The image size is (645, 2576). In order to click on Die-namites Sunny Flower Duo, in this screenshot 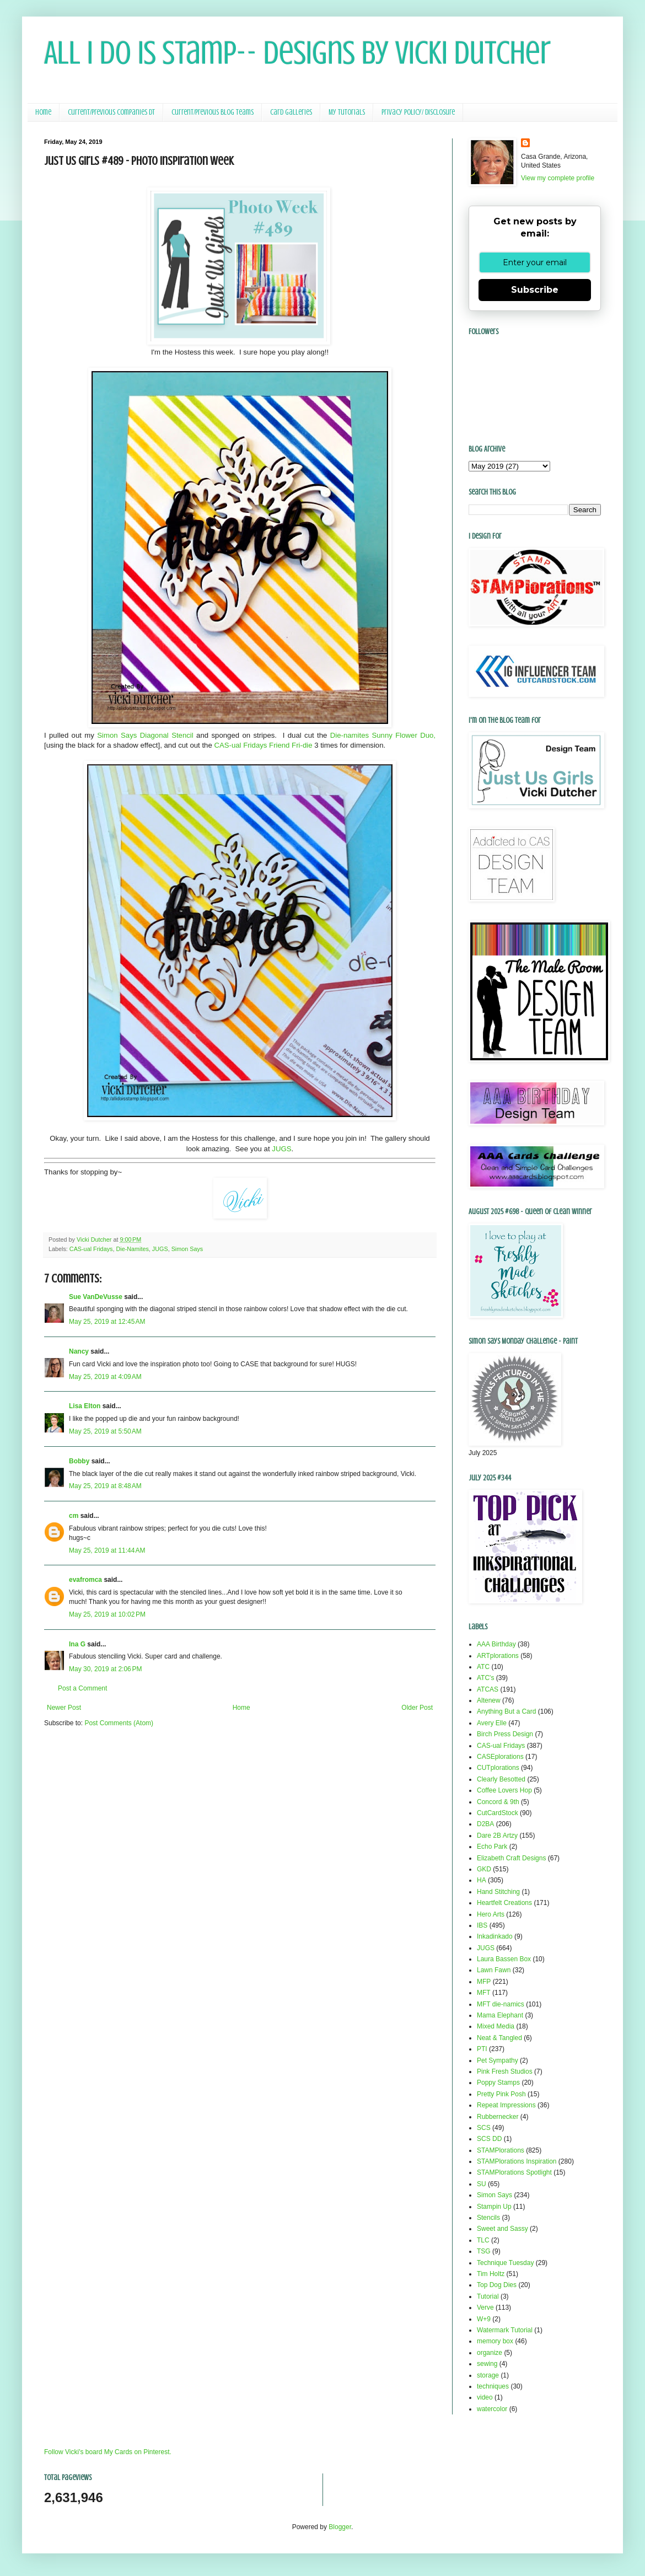, I will do `click(383, 735)`.